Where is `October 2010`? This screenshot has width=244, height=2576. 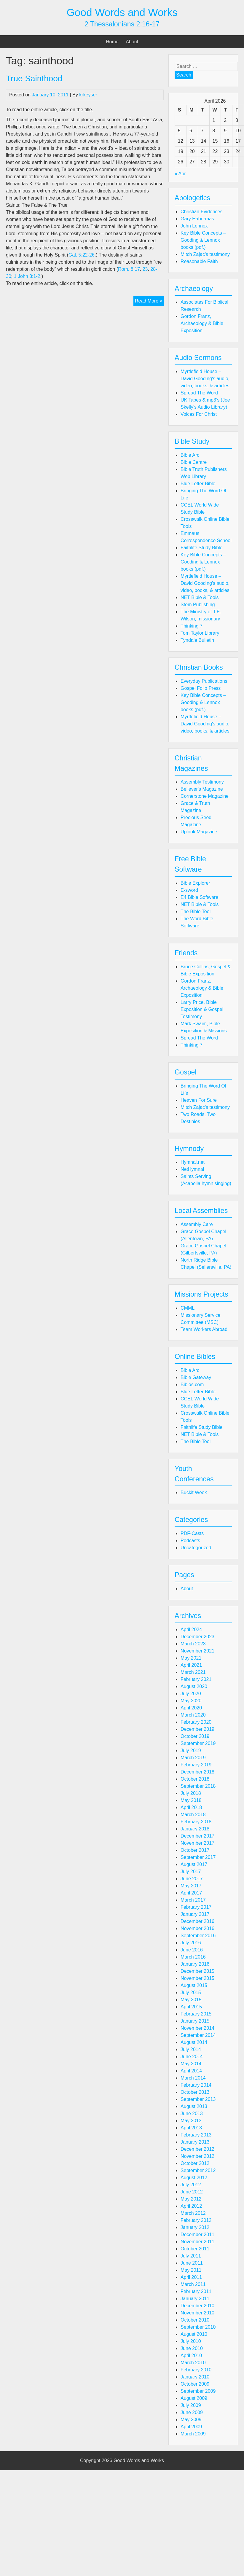 October 2010 is located at coordinates (195, 2319).